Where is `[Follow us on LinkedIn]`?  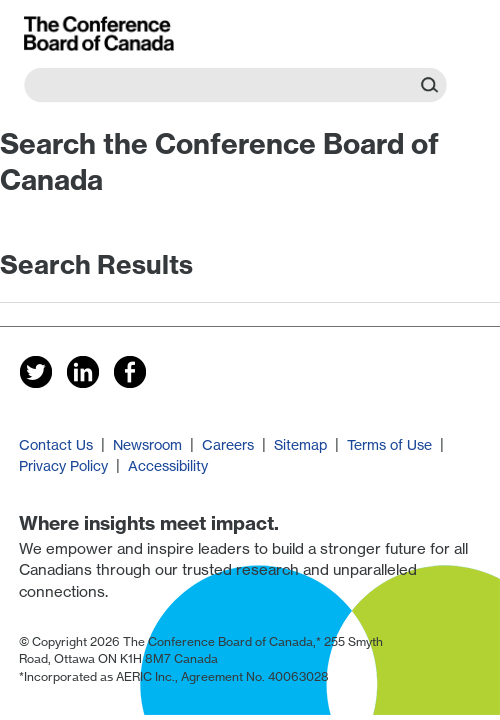
[Follow us on LinkedIn] is located at coordinates (83, 371).